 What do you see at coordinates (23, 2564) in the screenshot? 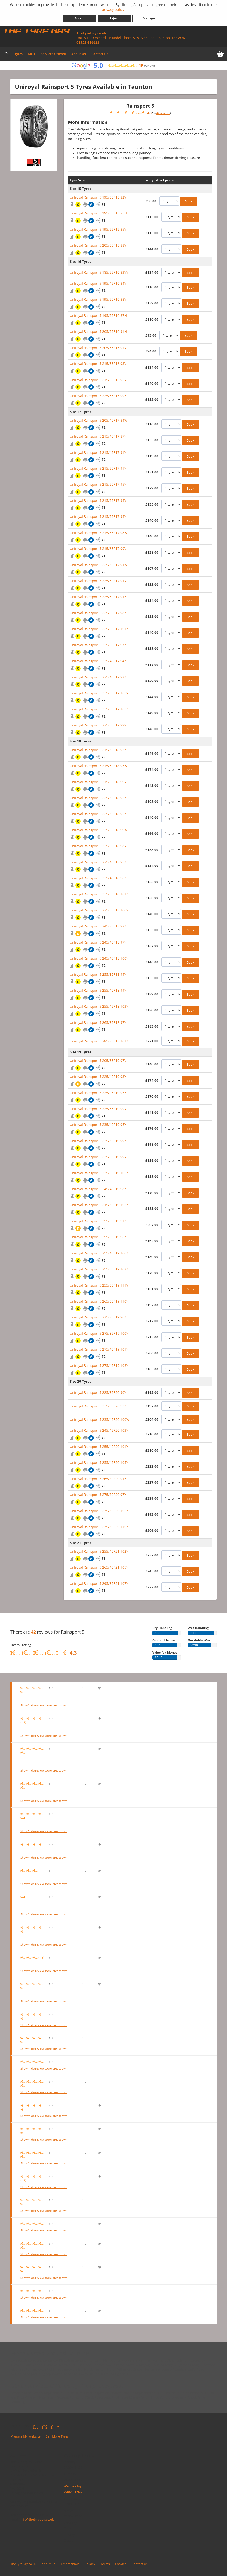
I see `TheTyreBay.co.uk` at bounding box center [23, 2564].